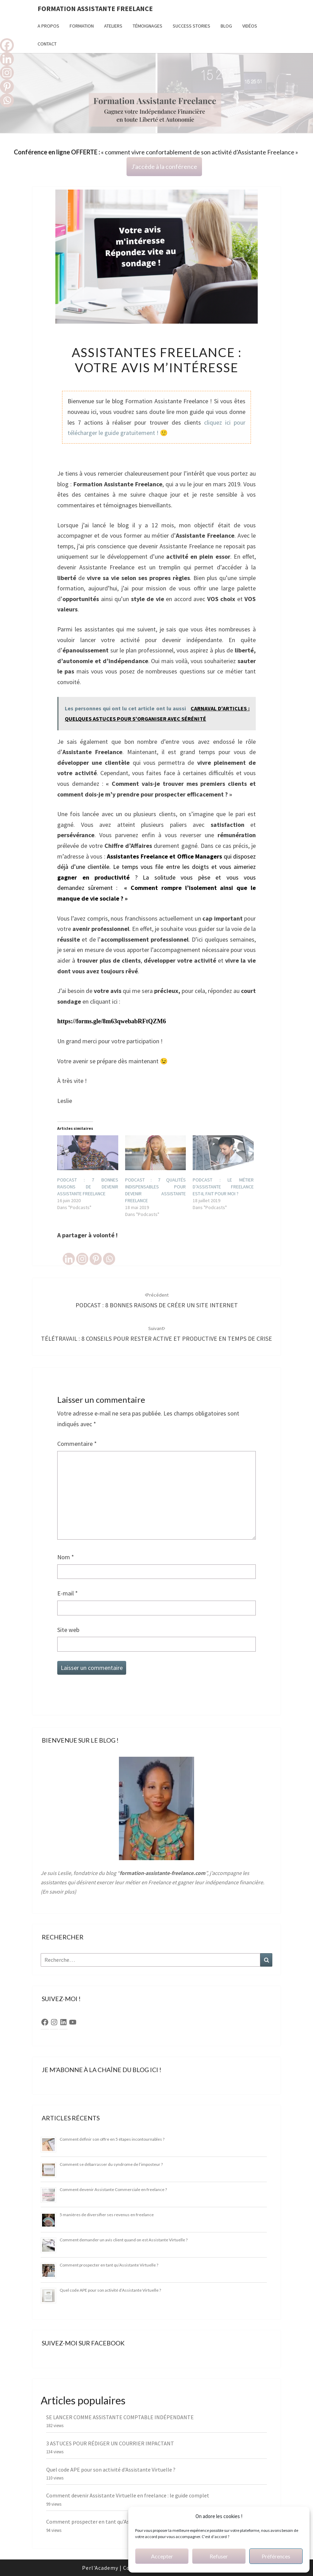 Image resolution: width=313 pixels, height=2576 pixels. What do you see at coordinates (147, 26) in the screenshot?
I see `TÉMOIGNAGES` at bounding box center [147, 26].